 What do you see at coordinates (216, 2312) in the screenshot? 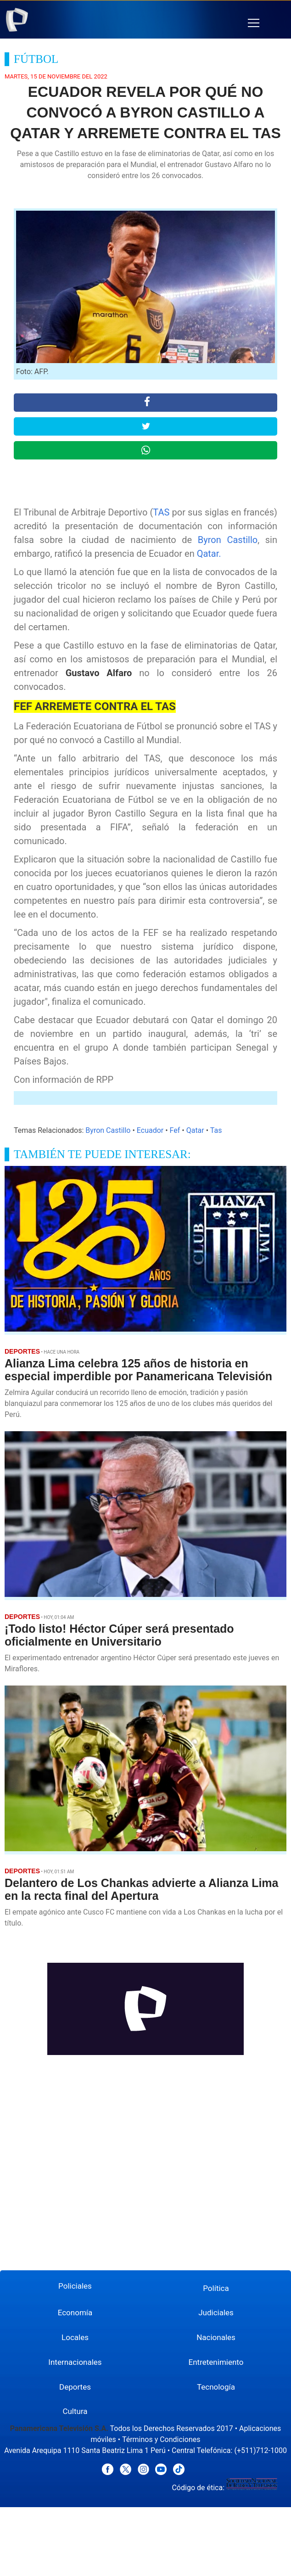
I see `Judiciales` at bounding box center [216, 2312].